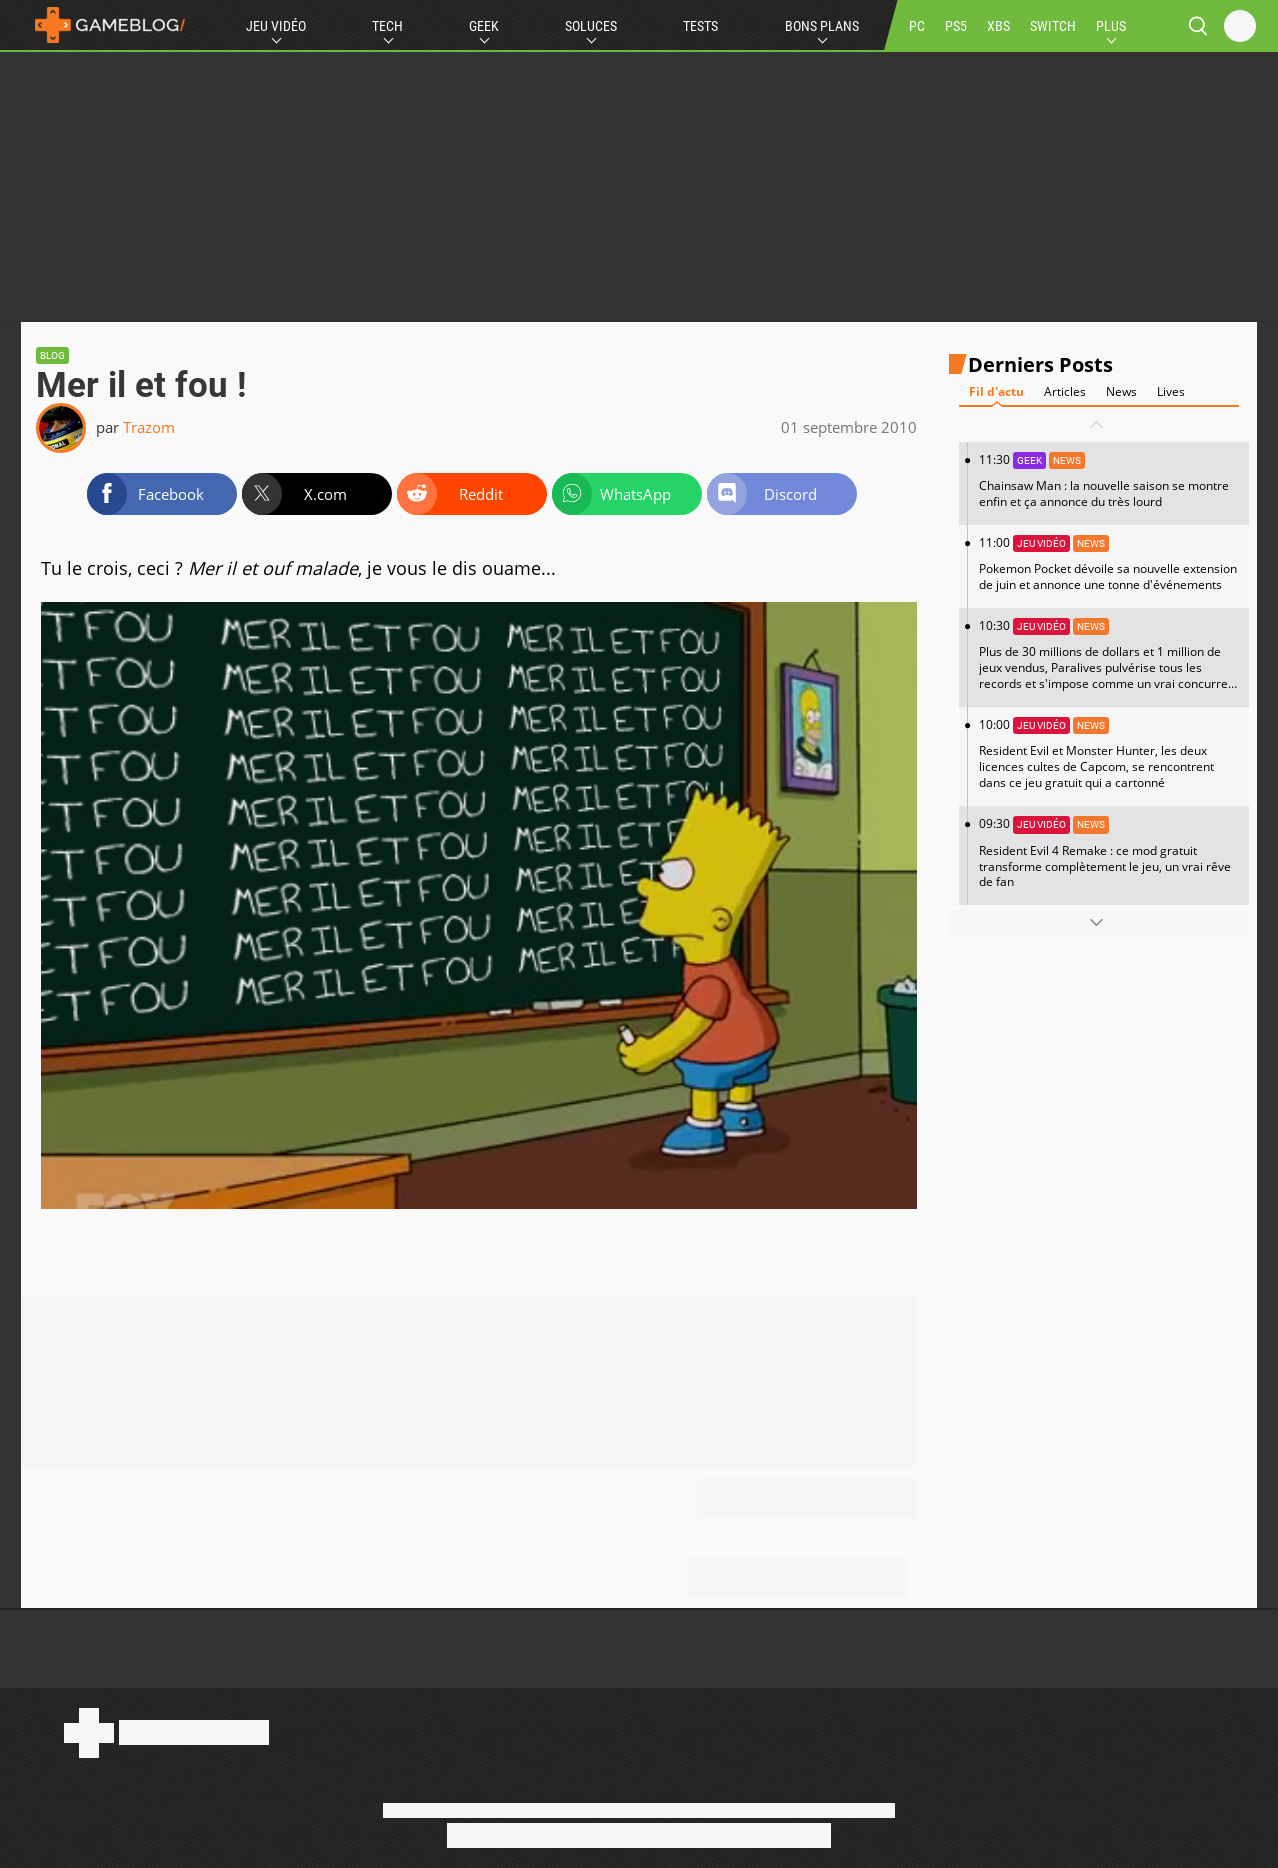 This screenshot has width=1278, height=1868. What do you see at coordinates (917, 26) in the screenshot?
I see `PC` at bounding box center [917, 26].